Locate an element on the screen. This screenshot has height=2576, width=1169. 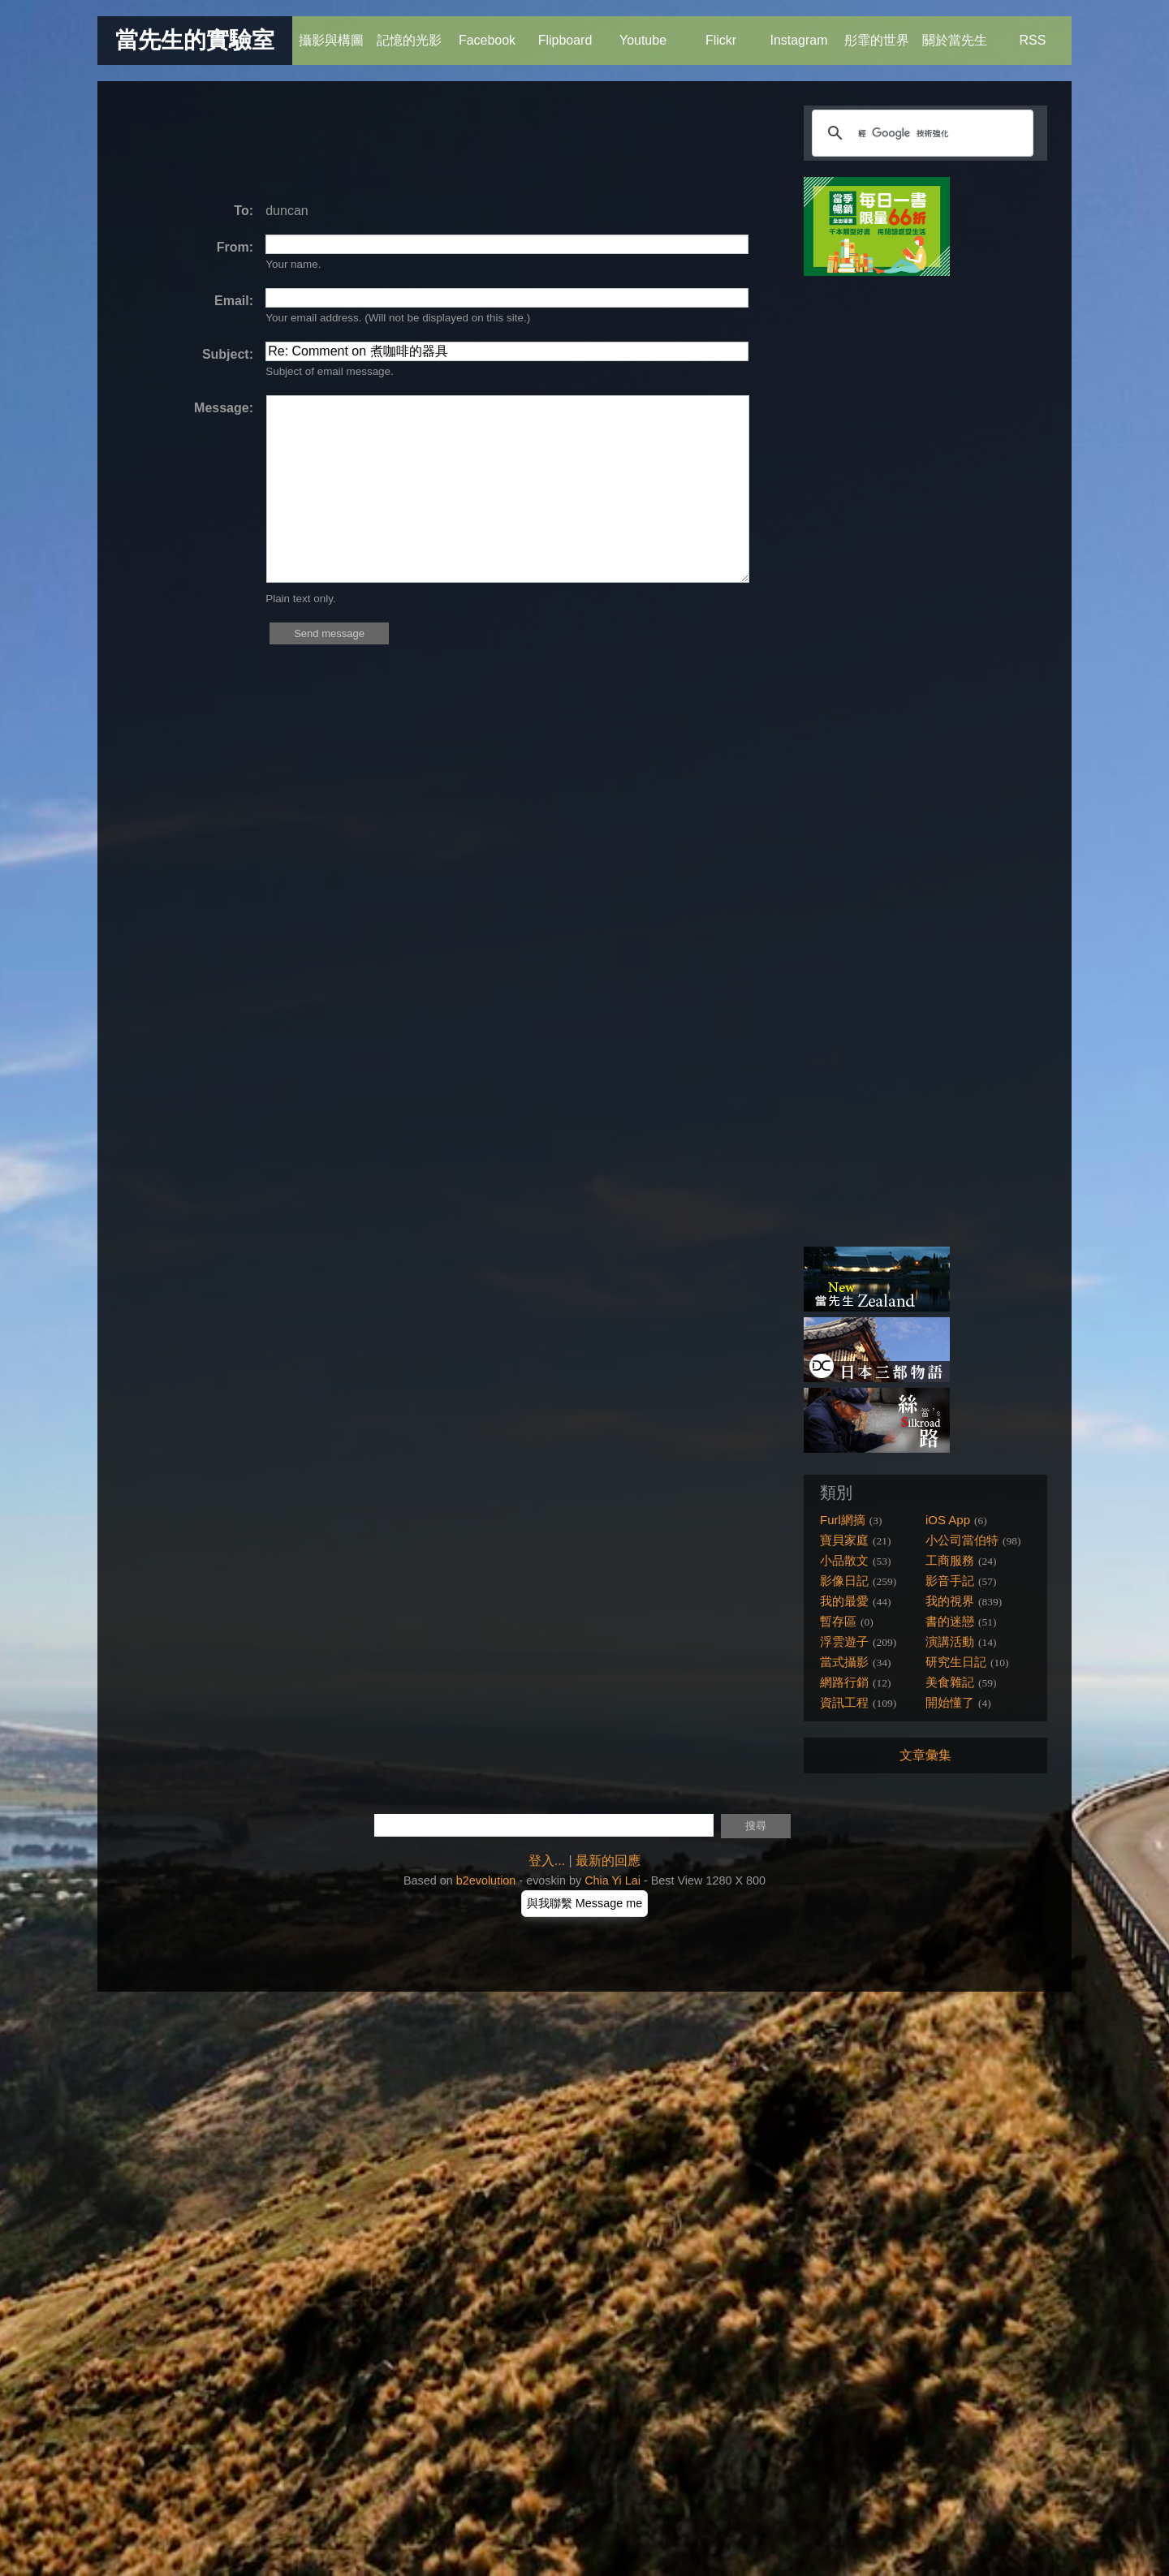
RSS is located at coordinates (1032, 31).